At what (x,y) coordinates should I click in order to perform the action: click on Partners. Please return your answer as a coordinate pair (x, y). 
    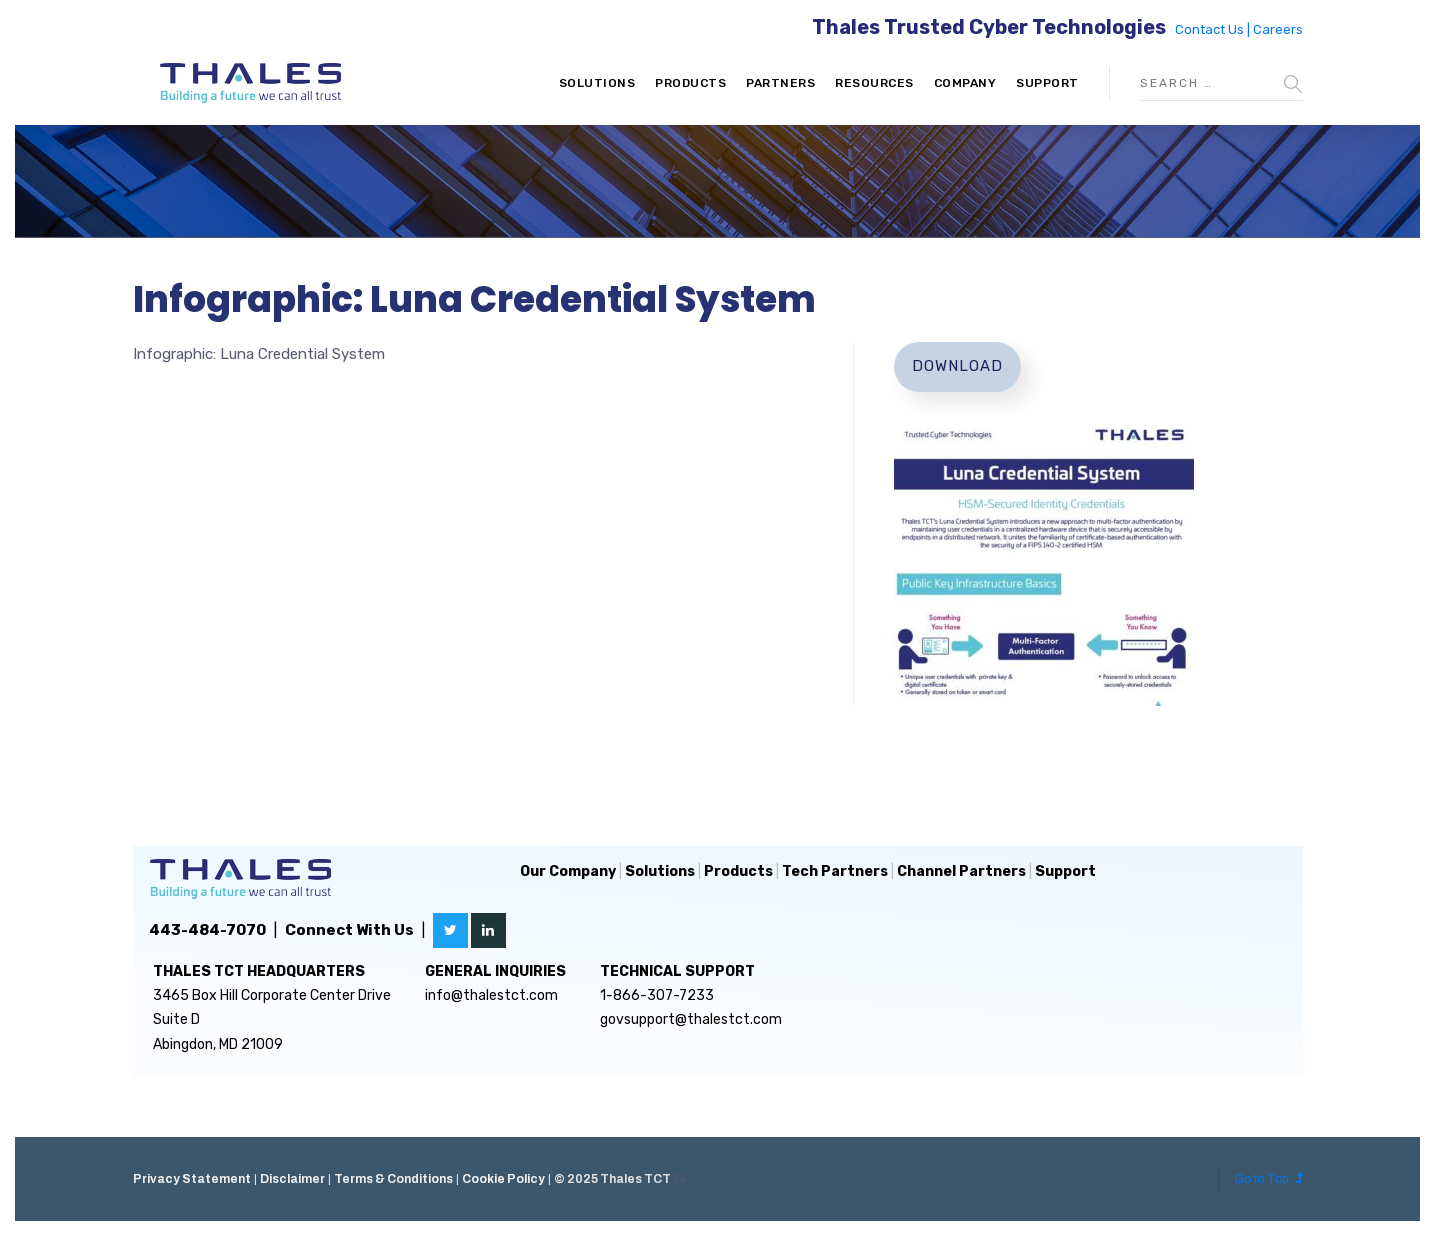
    Looking at the image, I should click on (780, 83).